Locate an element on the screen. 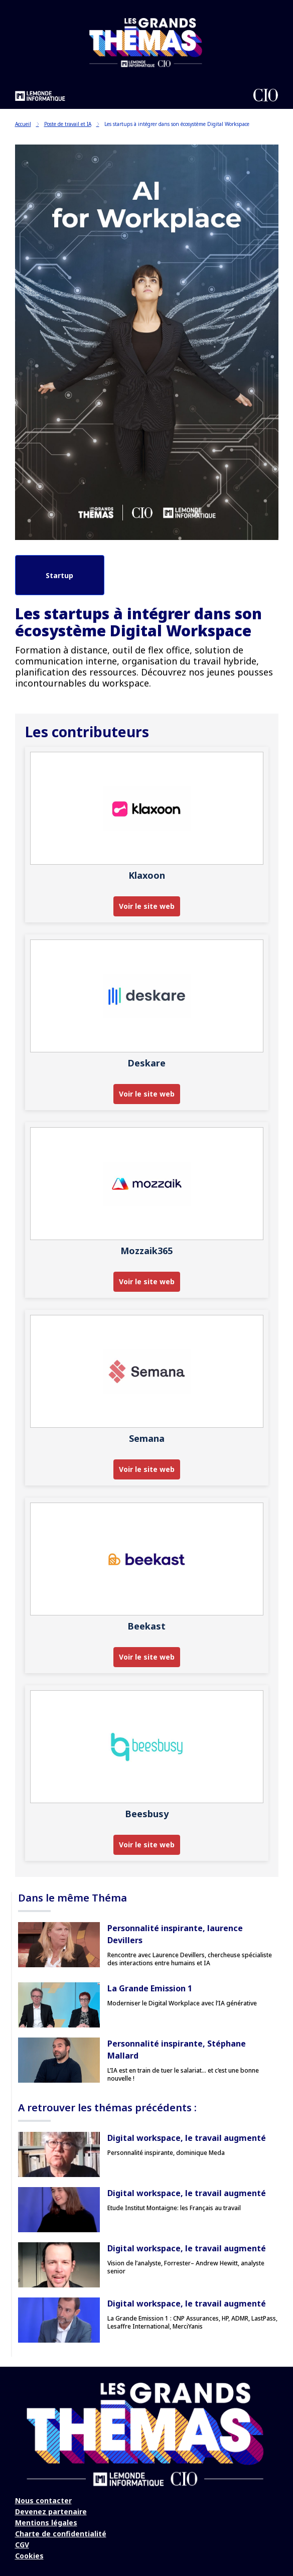 This screenshot has height=2576, width=293. Devenez partenaire is located at coordinates (51, 2511).